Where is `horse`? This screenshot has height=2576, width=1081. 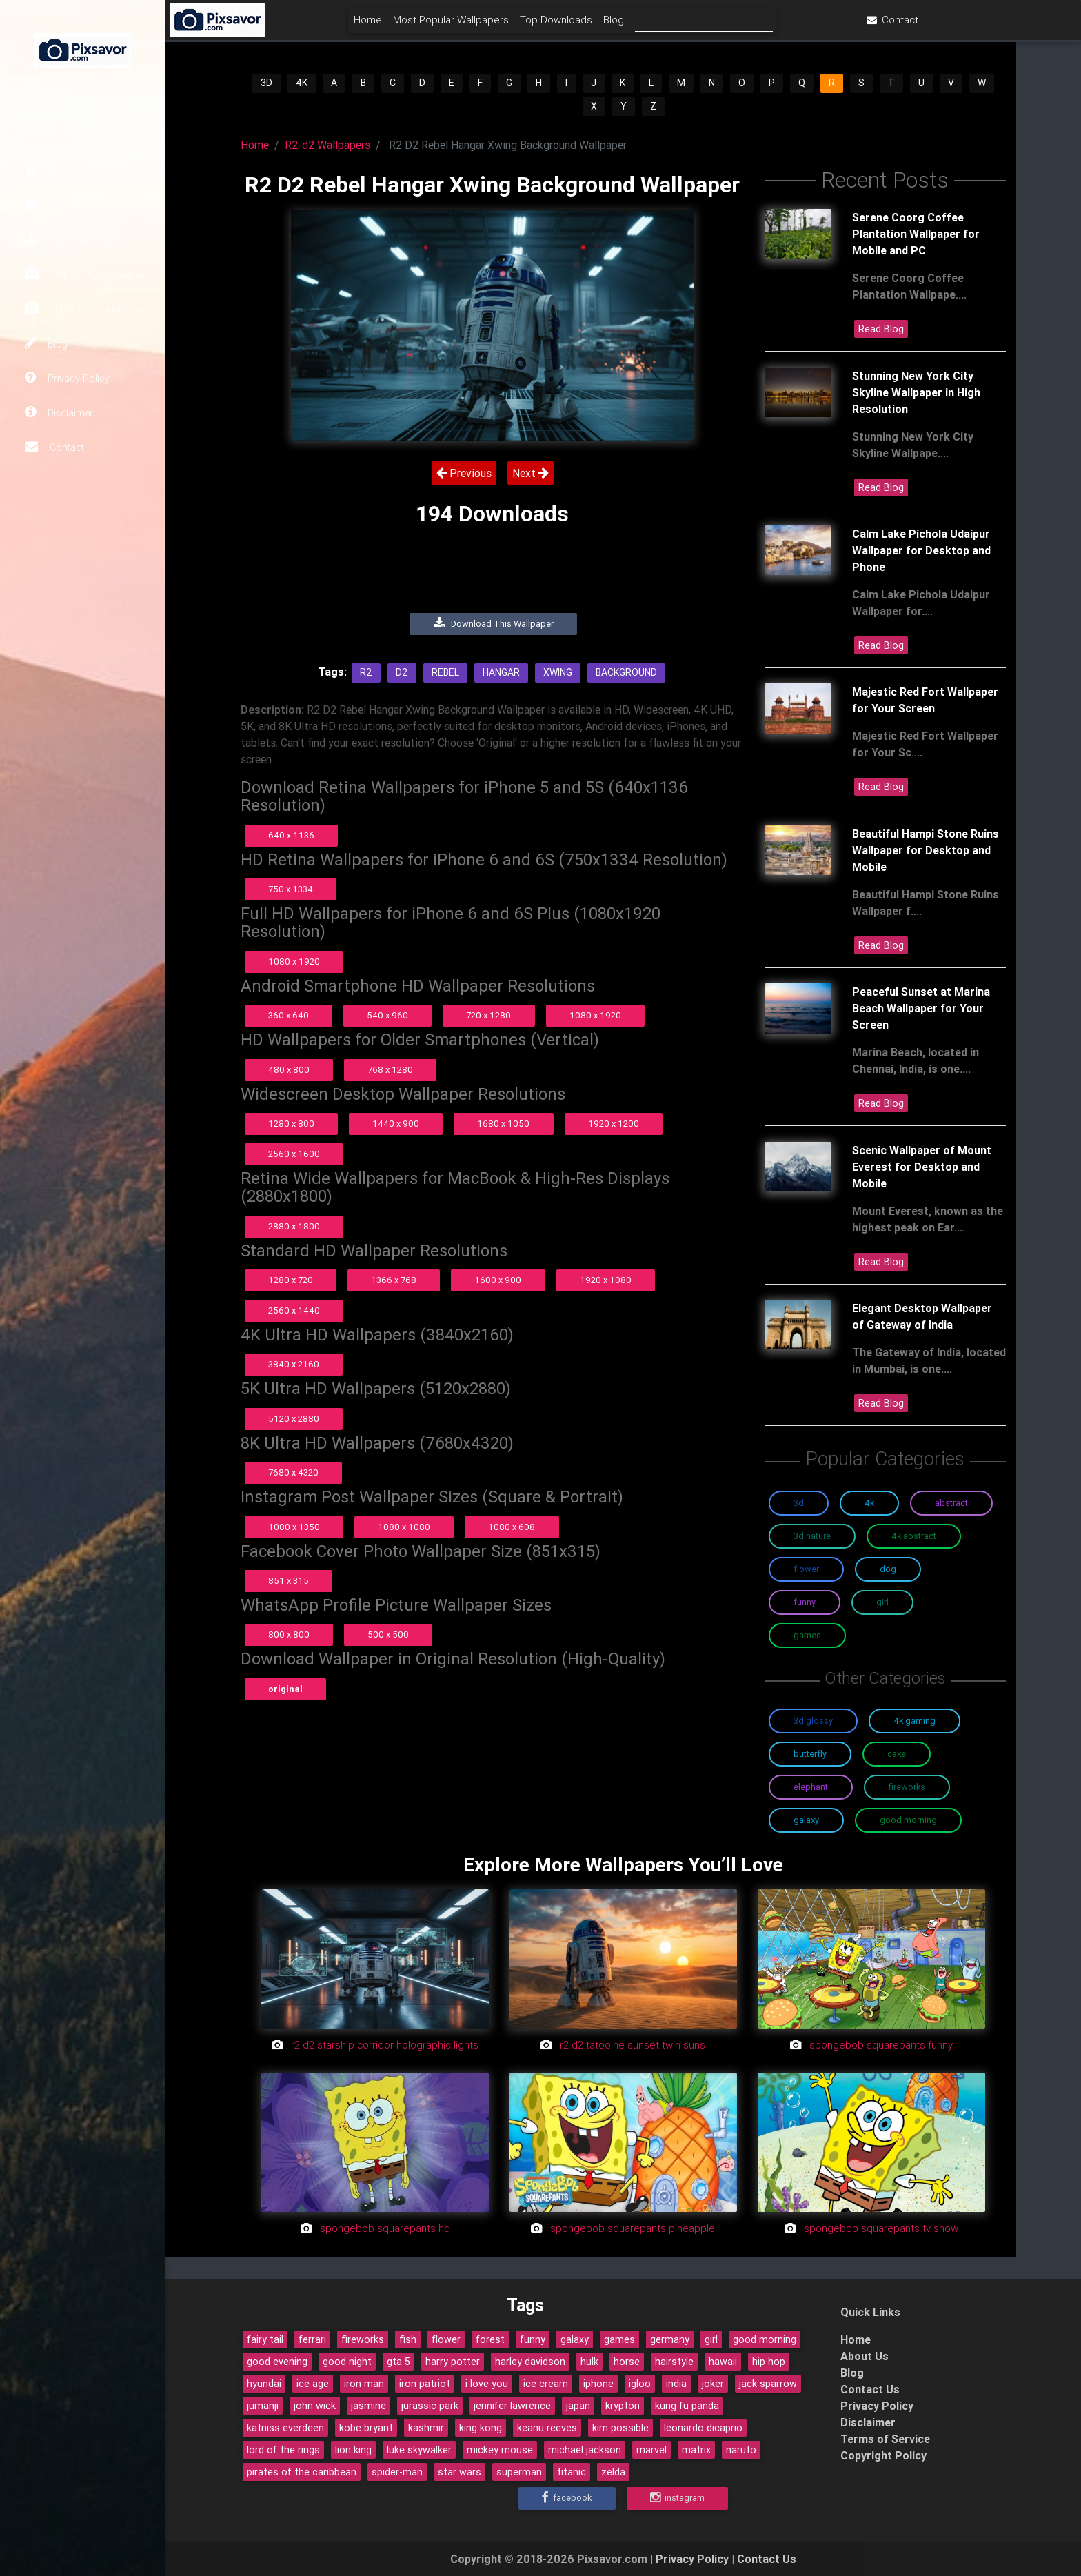
horse is located at coordinates (627, 2361).